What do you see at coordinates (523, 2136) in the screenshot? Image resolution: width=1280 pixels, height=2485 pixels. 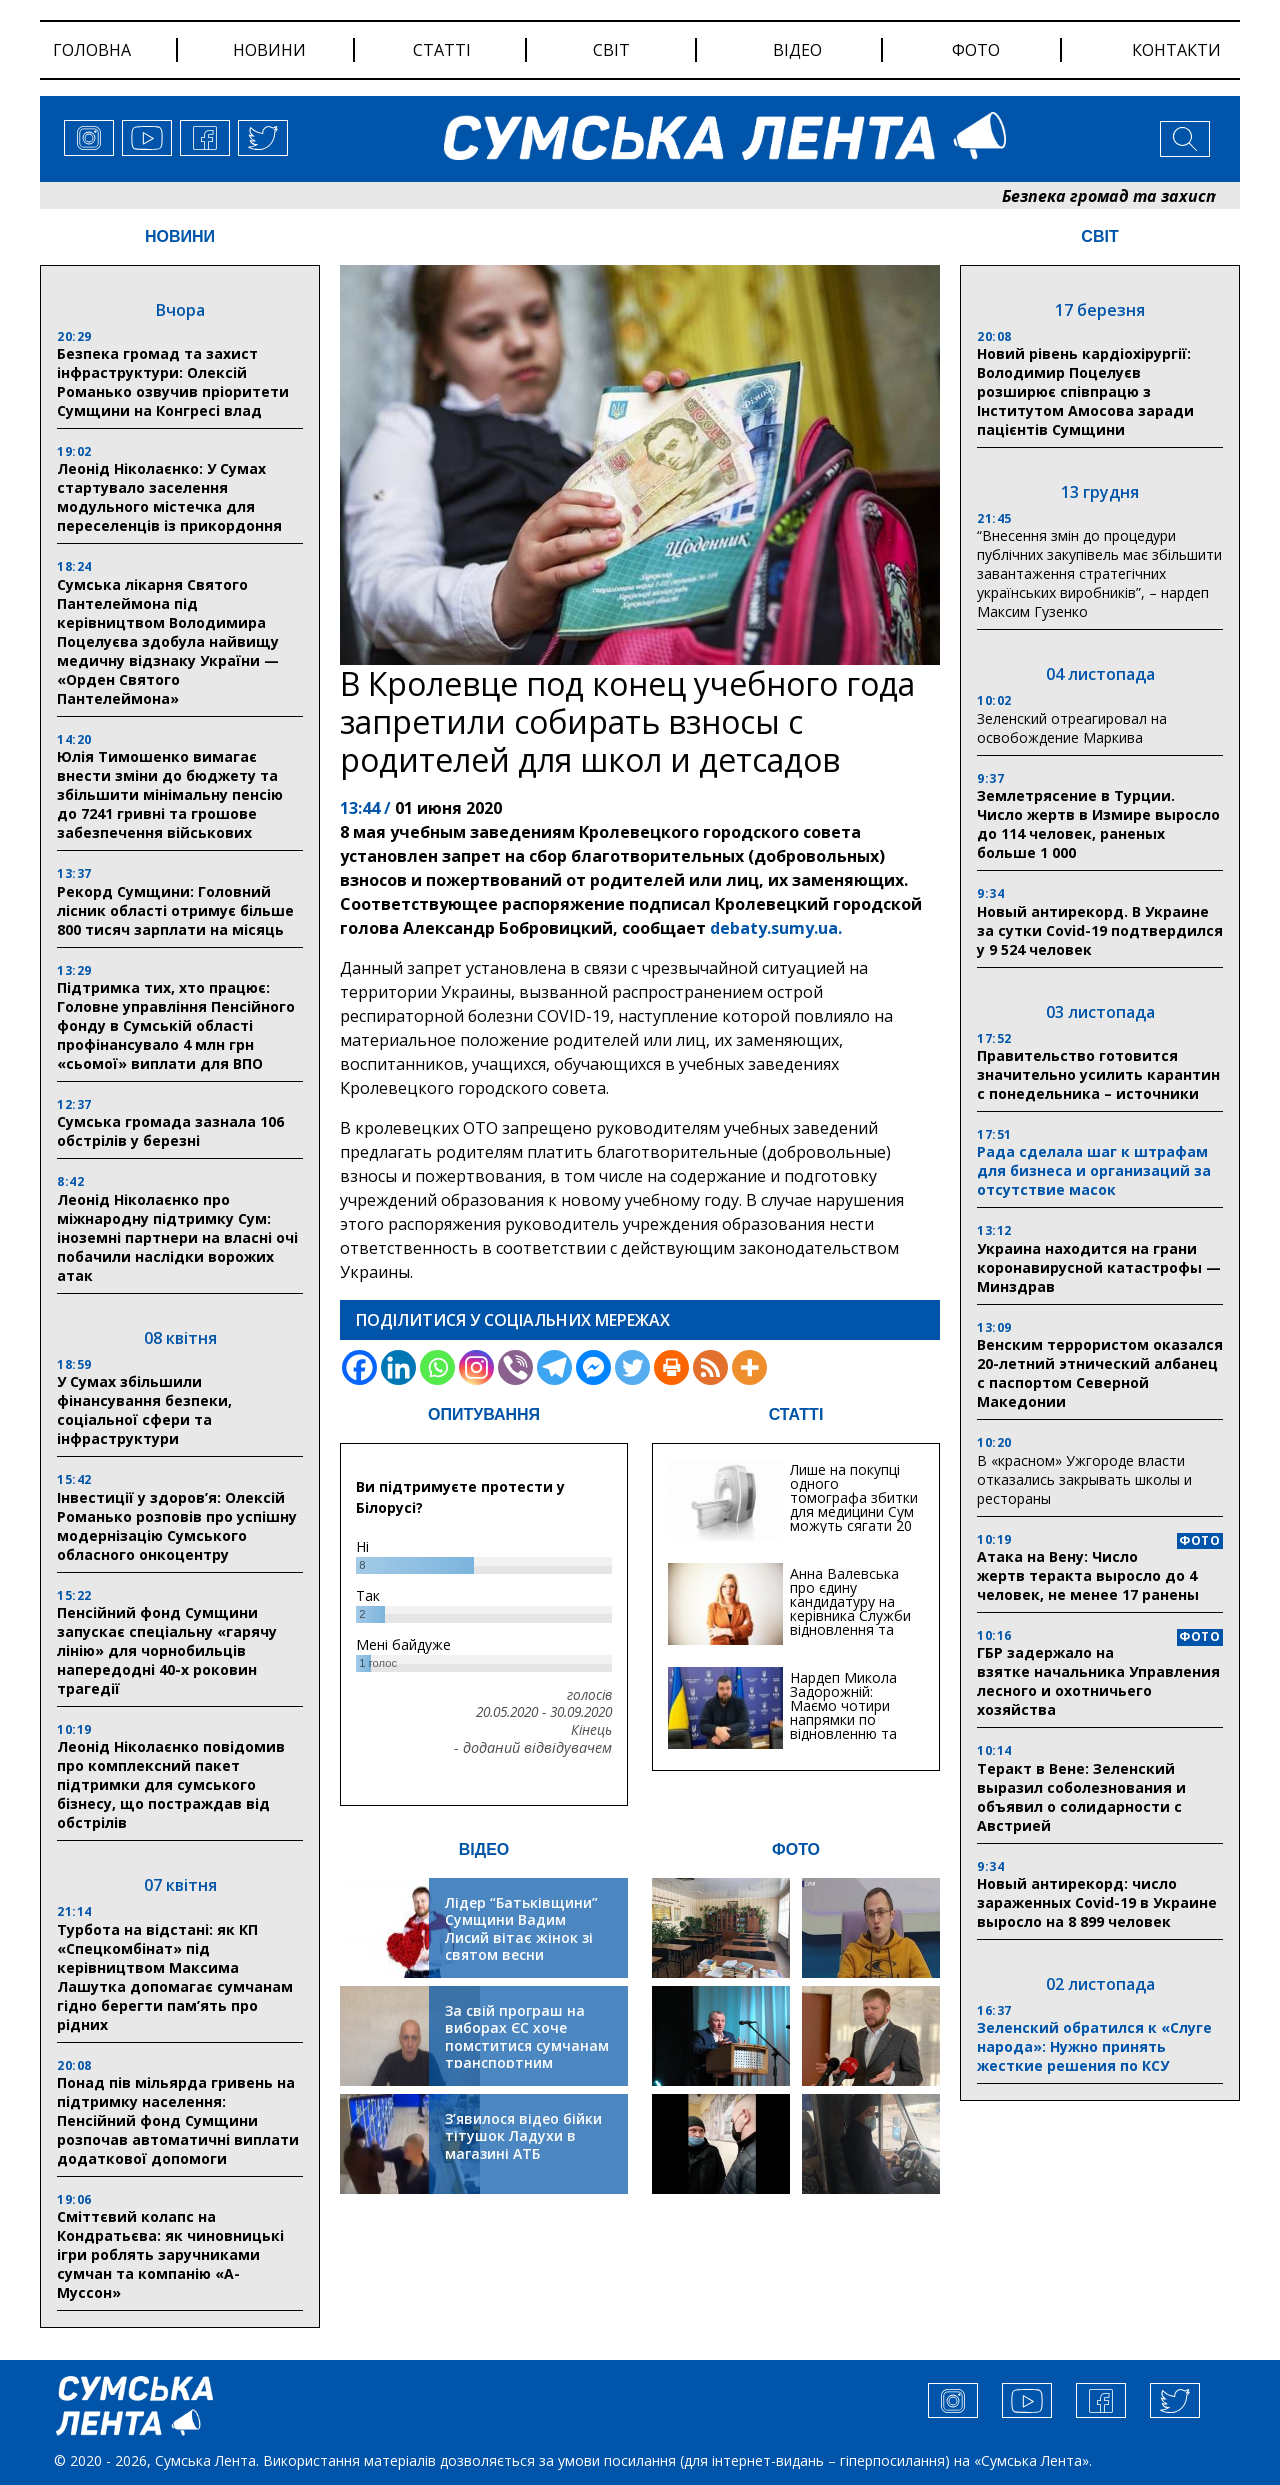 I see `З’явилося відео бійки тітушок Ладухи в магазині АТБ` at bounding box center [523, 2136].